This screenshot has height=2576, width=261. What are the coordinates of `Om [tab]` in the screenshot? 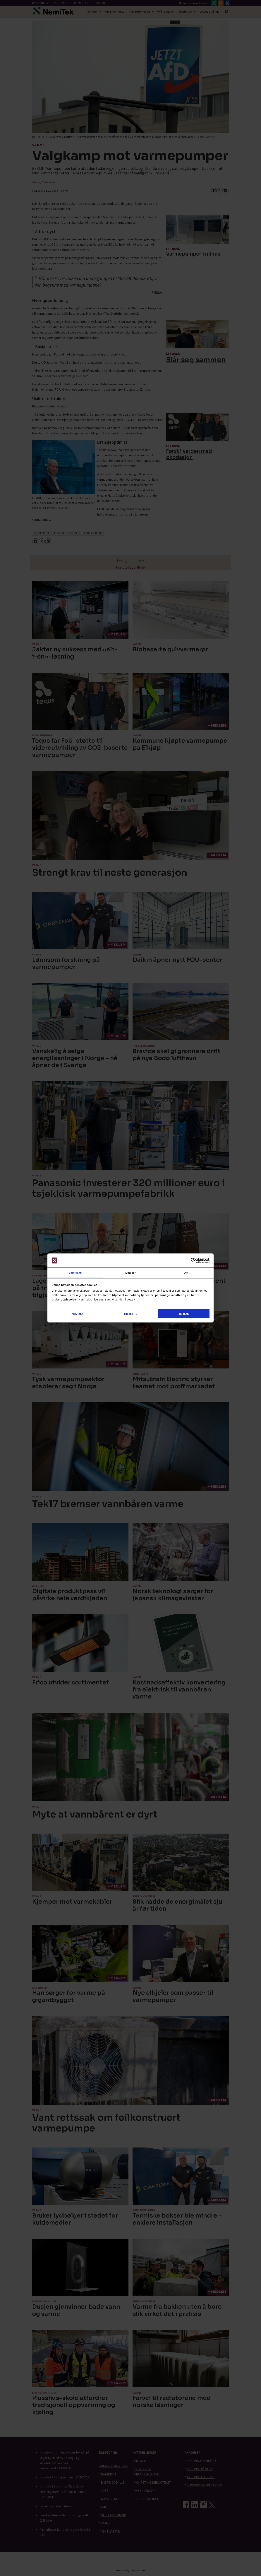 It's located at (185, 1272).